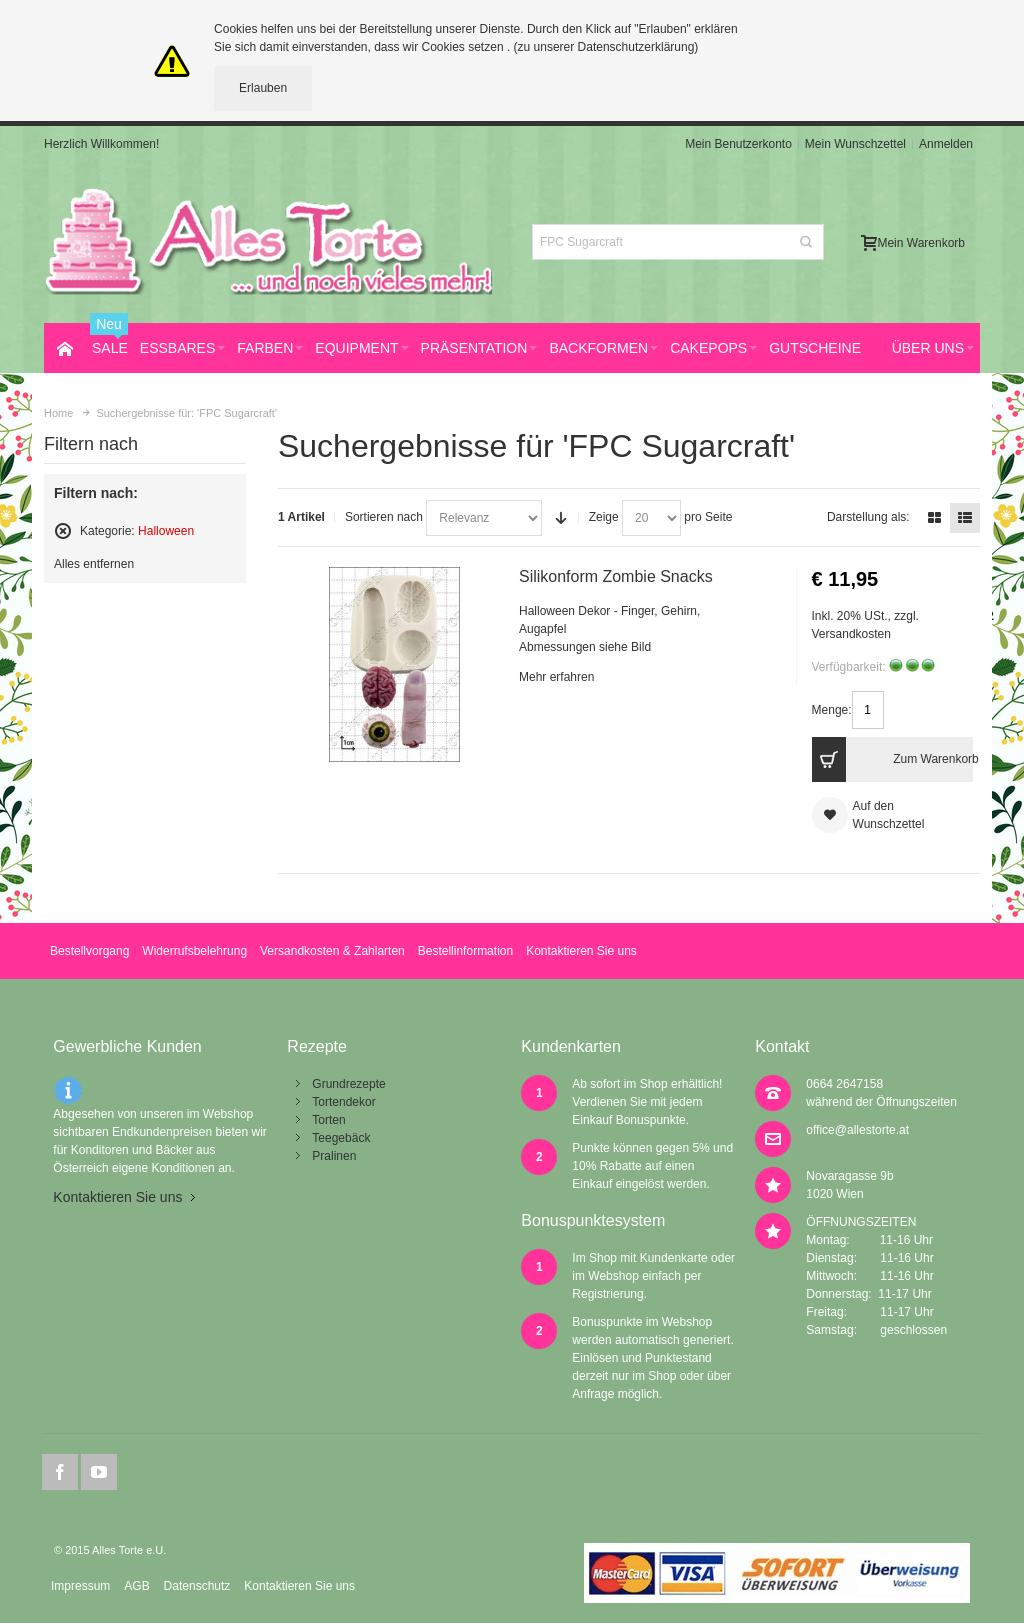  What do you see at coordinates (581, 951) in the screenshot?
I see `Kontaktieren Sie uns` at bounding box center [581, 951].